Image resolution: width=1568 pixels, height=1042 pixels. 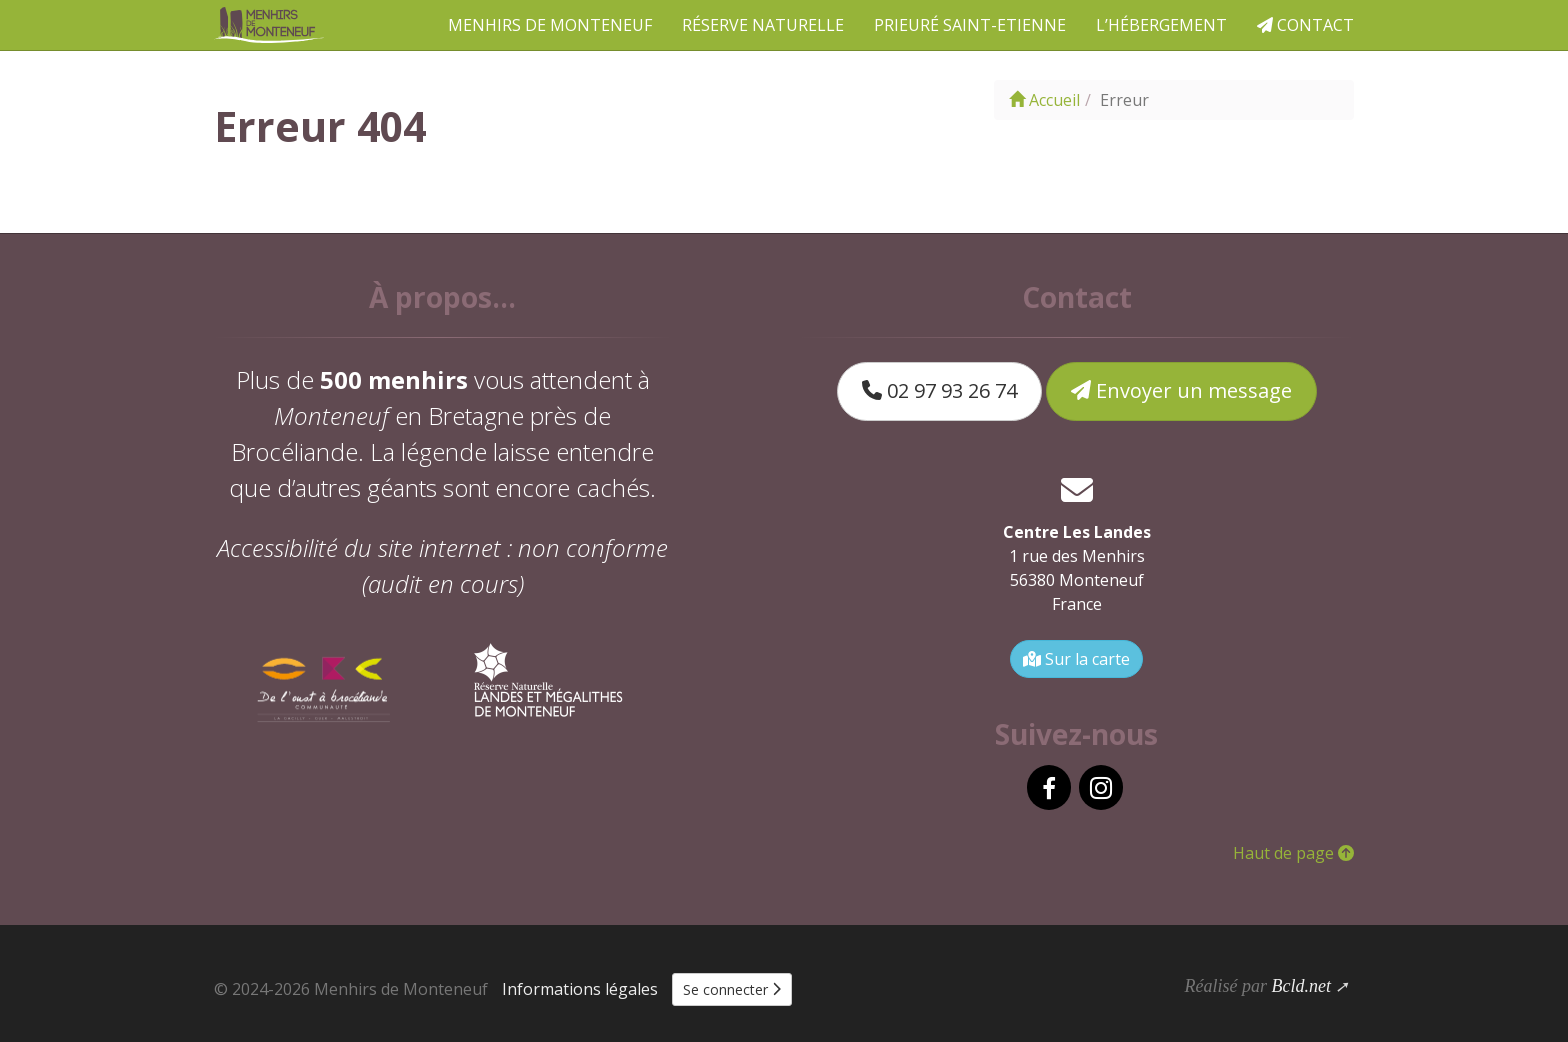 What do you see at coordinates (763, 25) in the screenshot?
I see `Réserve naturelle` at bounding box center [763, 25].